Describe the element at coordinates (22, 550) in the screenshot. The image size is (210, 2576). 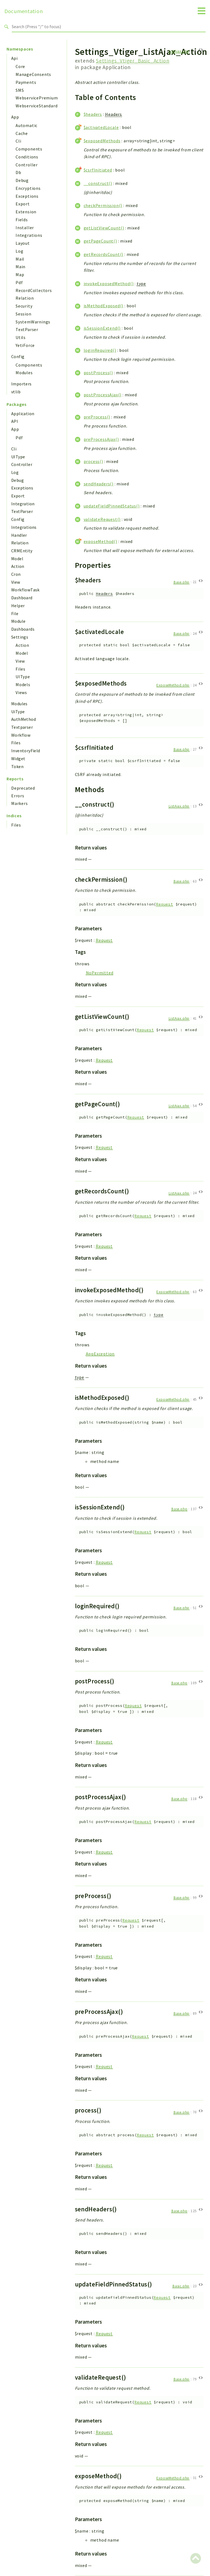
I see `CRMEntity` at that location.